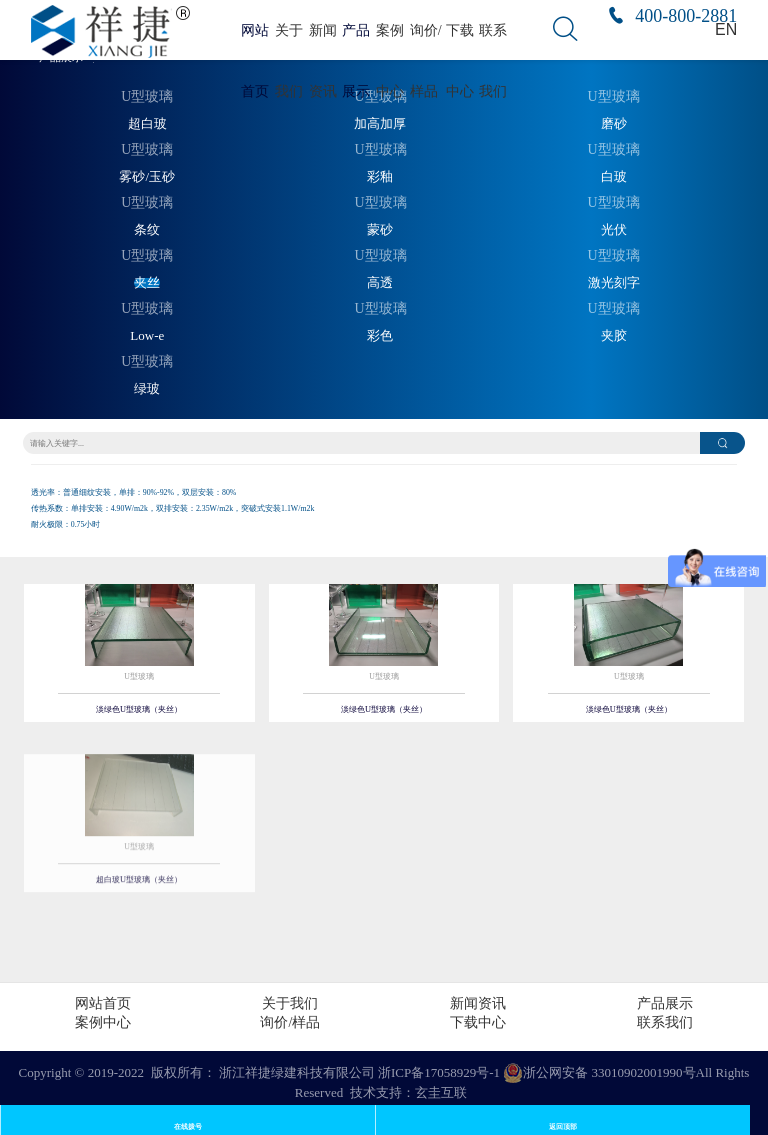  Describe the element at coordinates (380, 124) in the screenshot. I see `加高加厚` at that location.